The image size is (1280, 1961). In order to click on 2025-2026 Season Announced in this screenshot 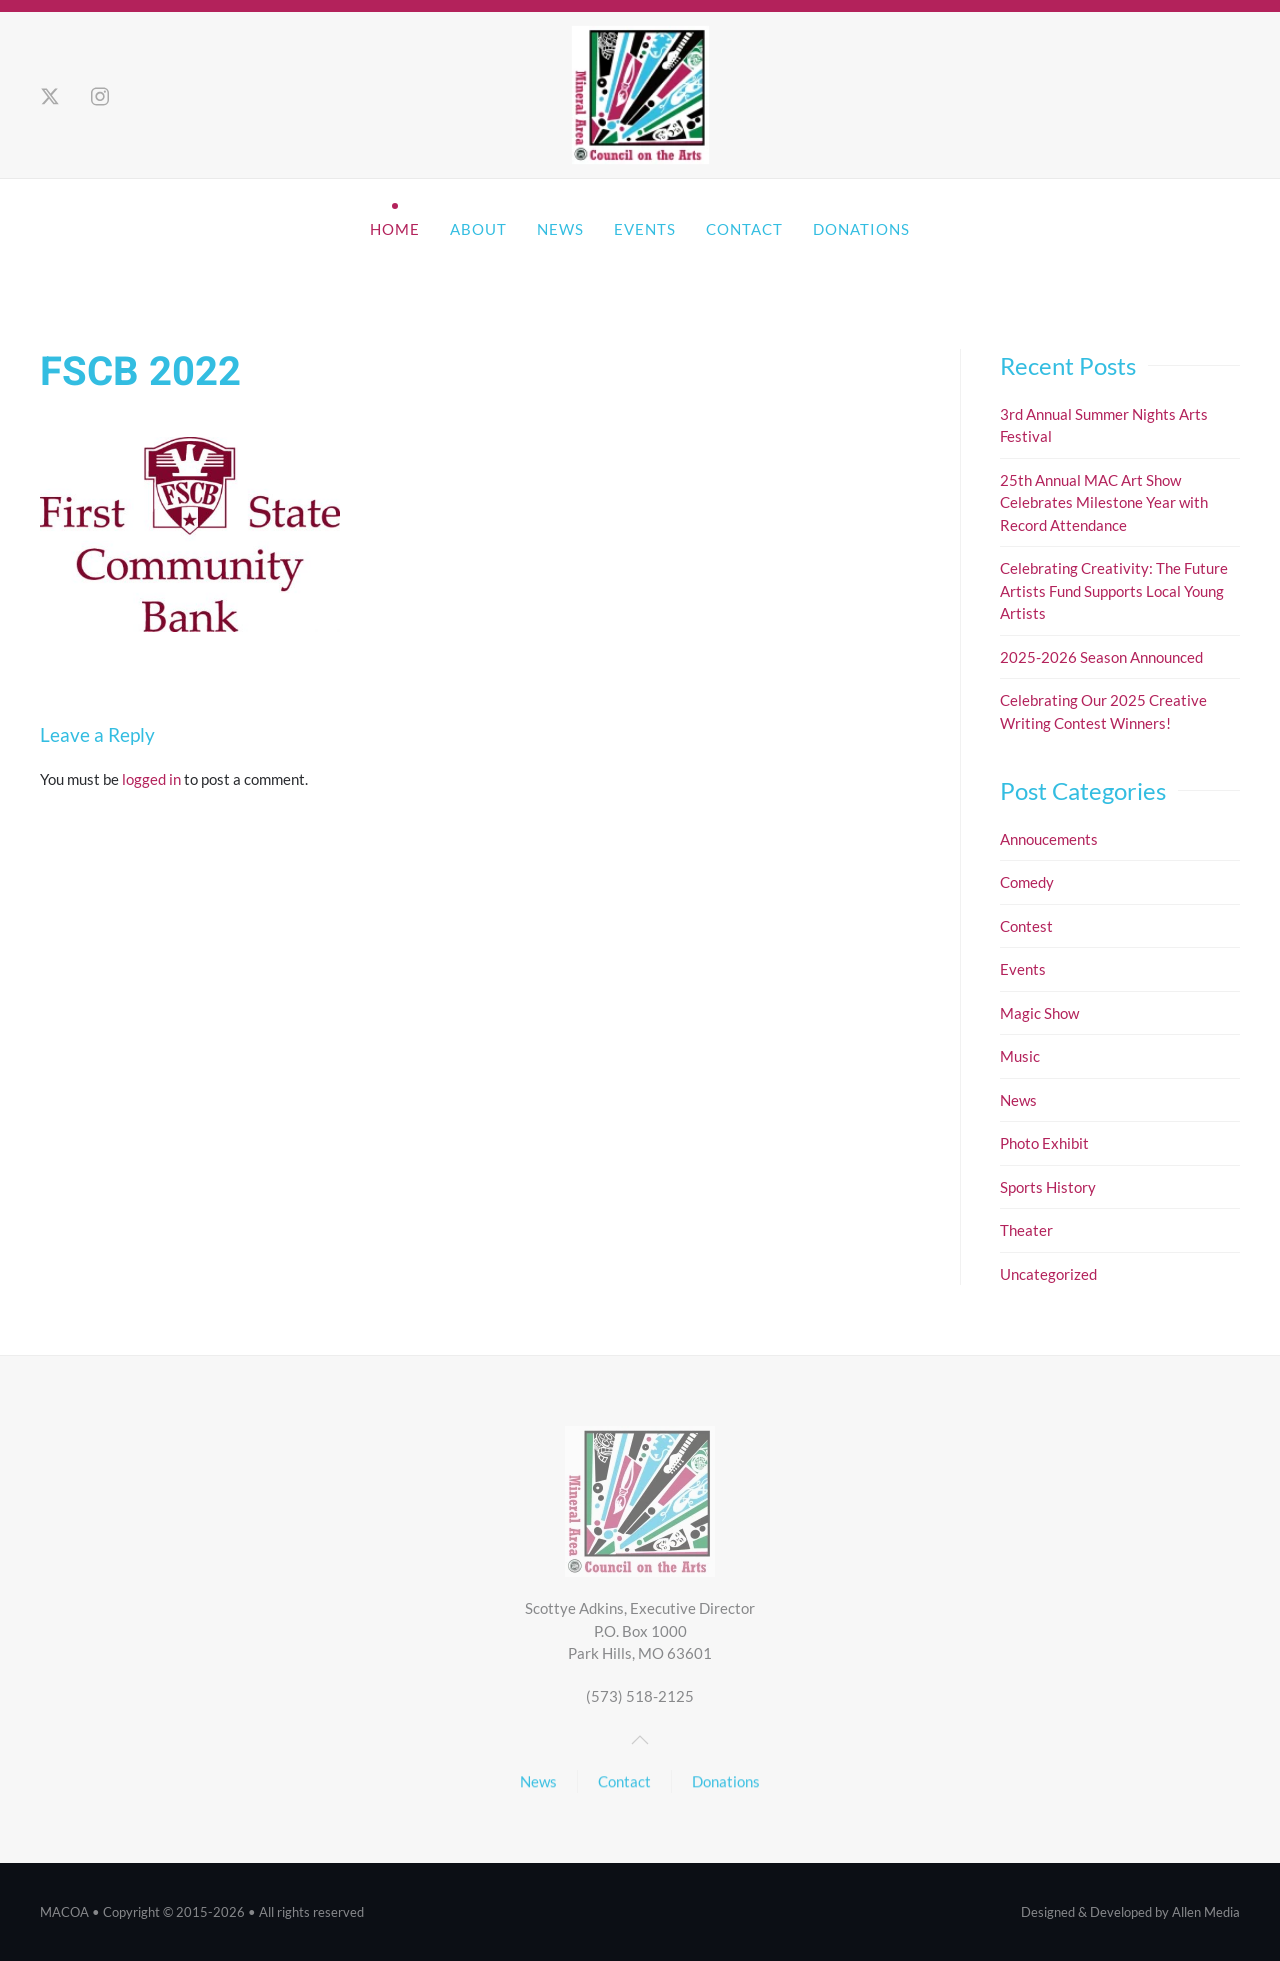, I will do `click(1101, 657)`.